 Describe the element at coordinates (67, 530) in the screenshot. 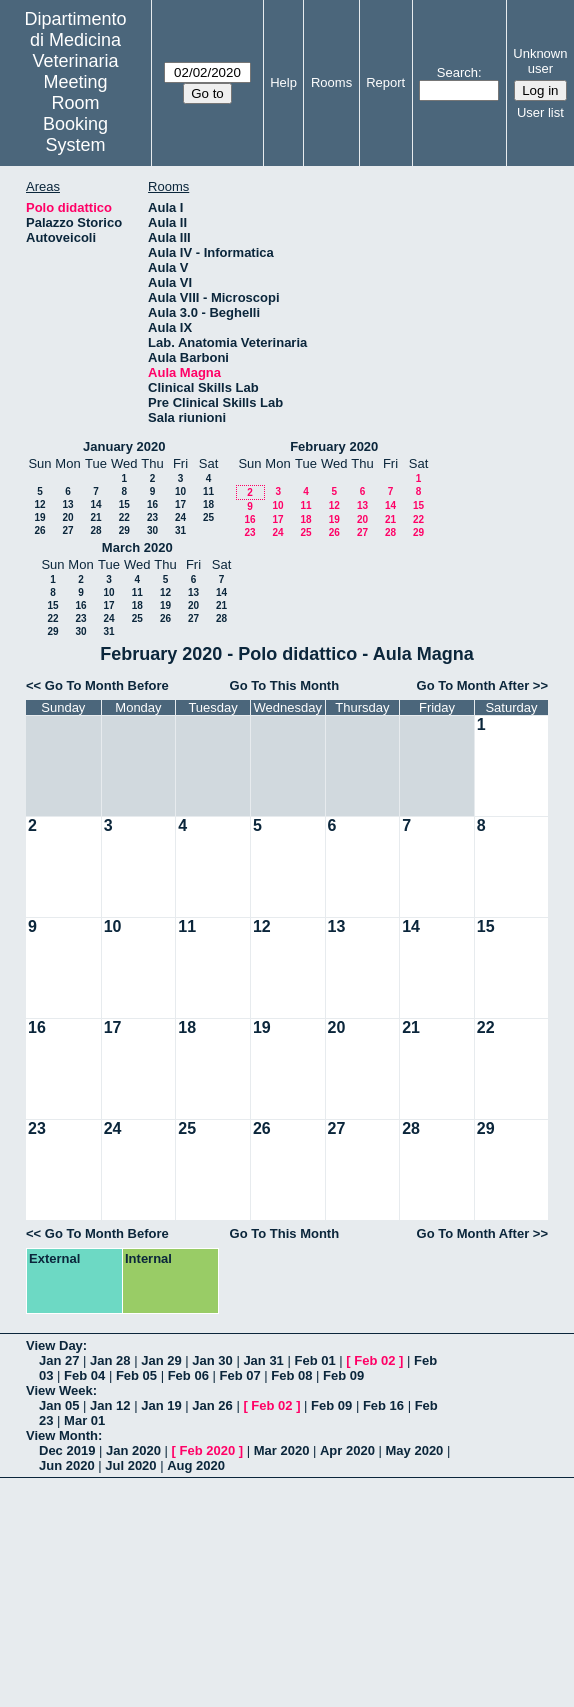

I see `27` at that location.